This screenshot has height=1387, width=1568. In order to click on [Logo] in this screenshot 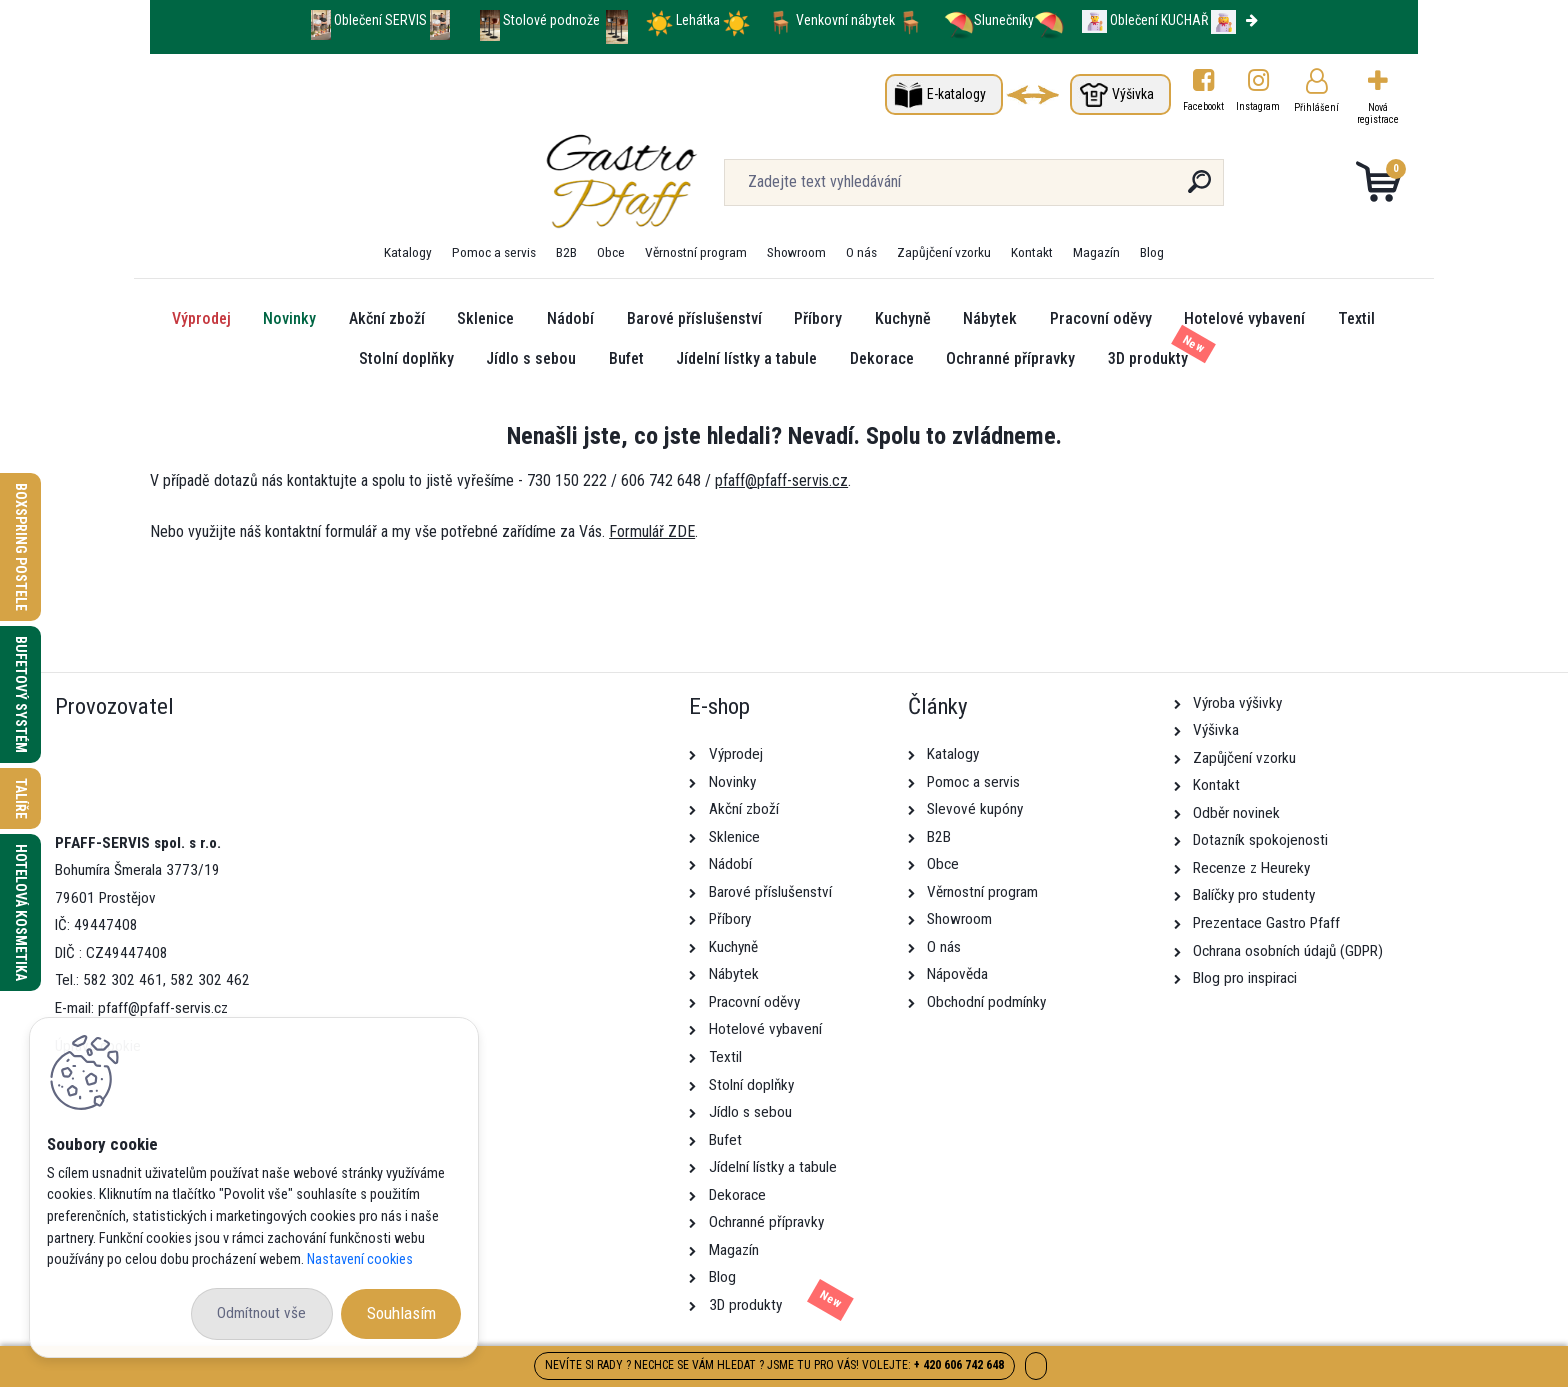, I will do `click(272, 182)`.